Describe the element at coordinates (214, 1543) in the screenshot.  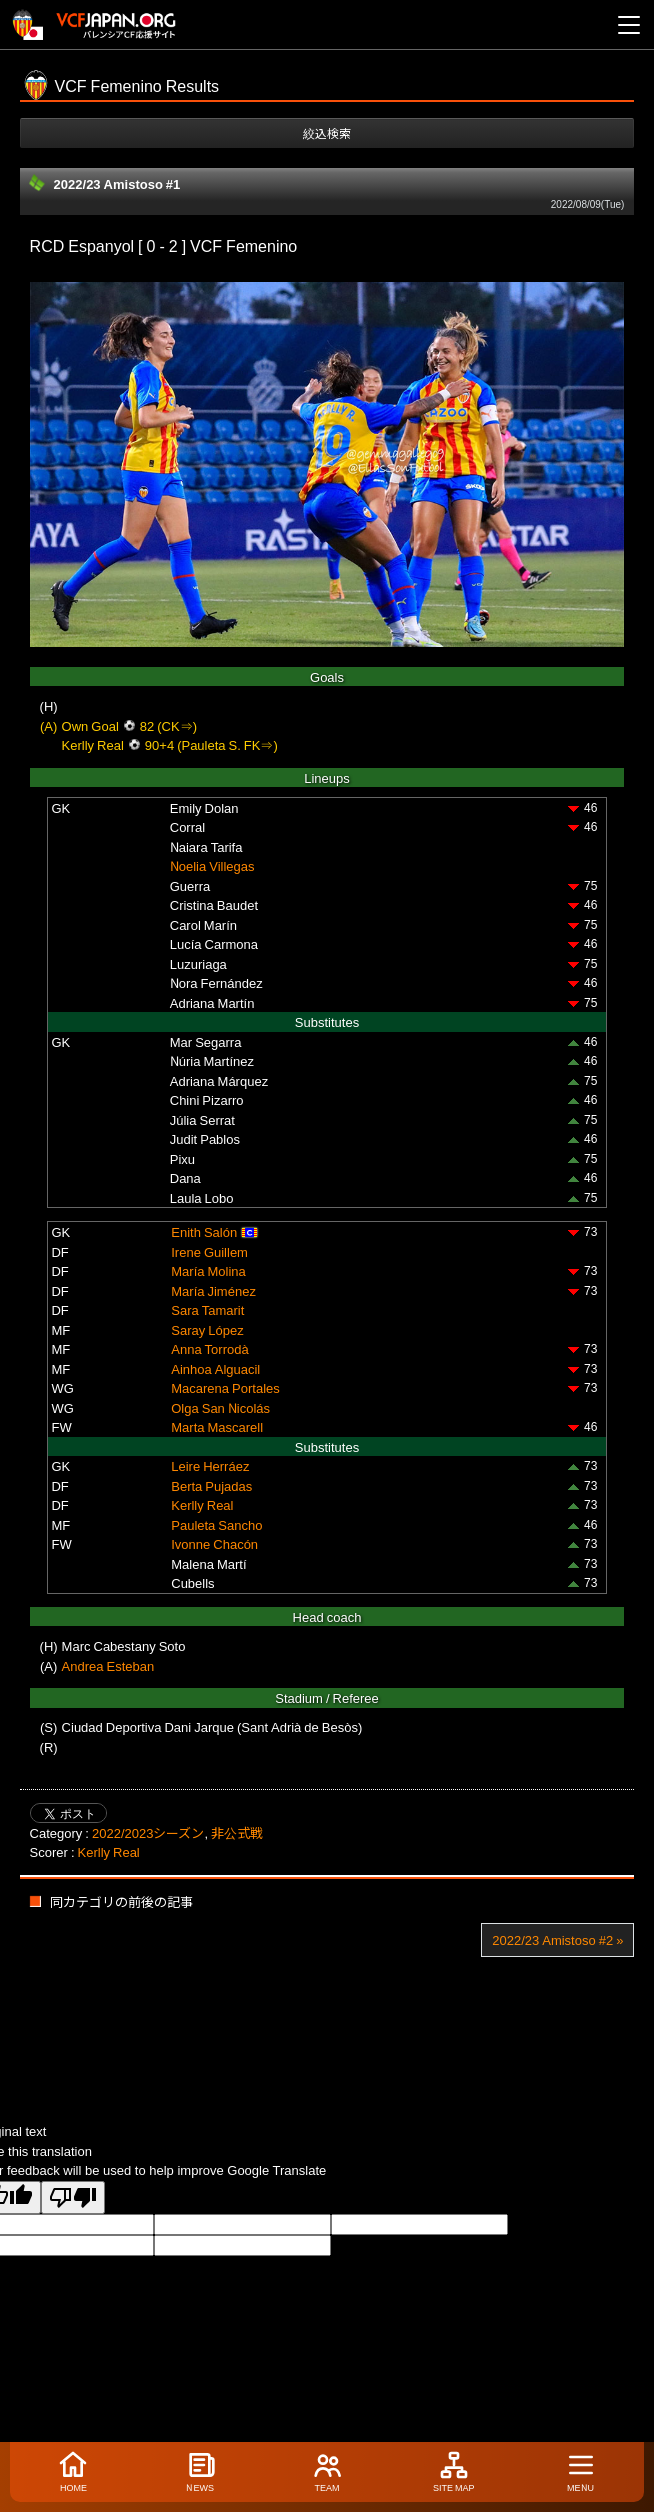
I see `Ivonne Chacón` at that location.